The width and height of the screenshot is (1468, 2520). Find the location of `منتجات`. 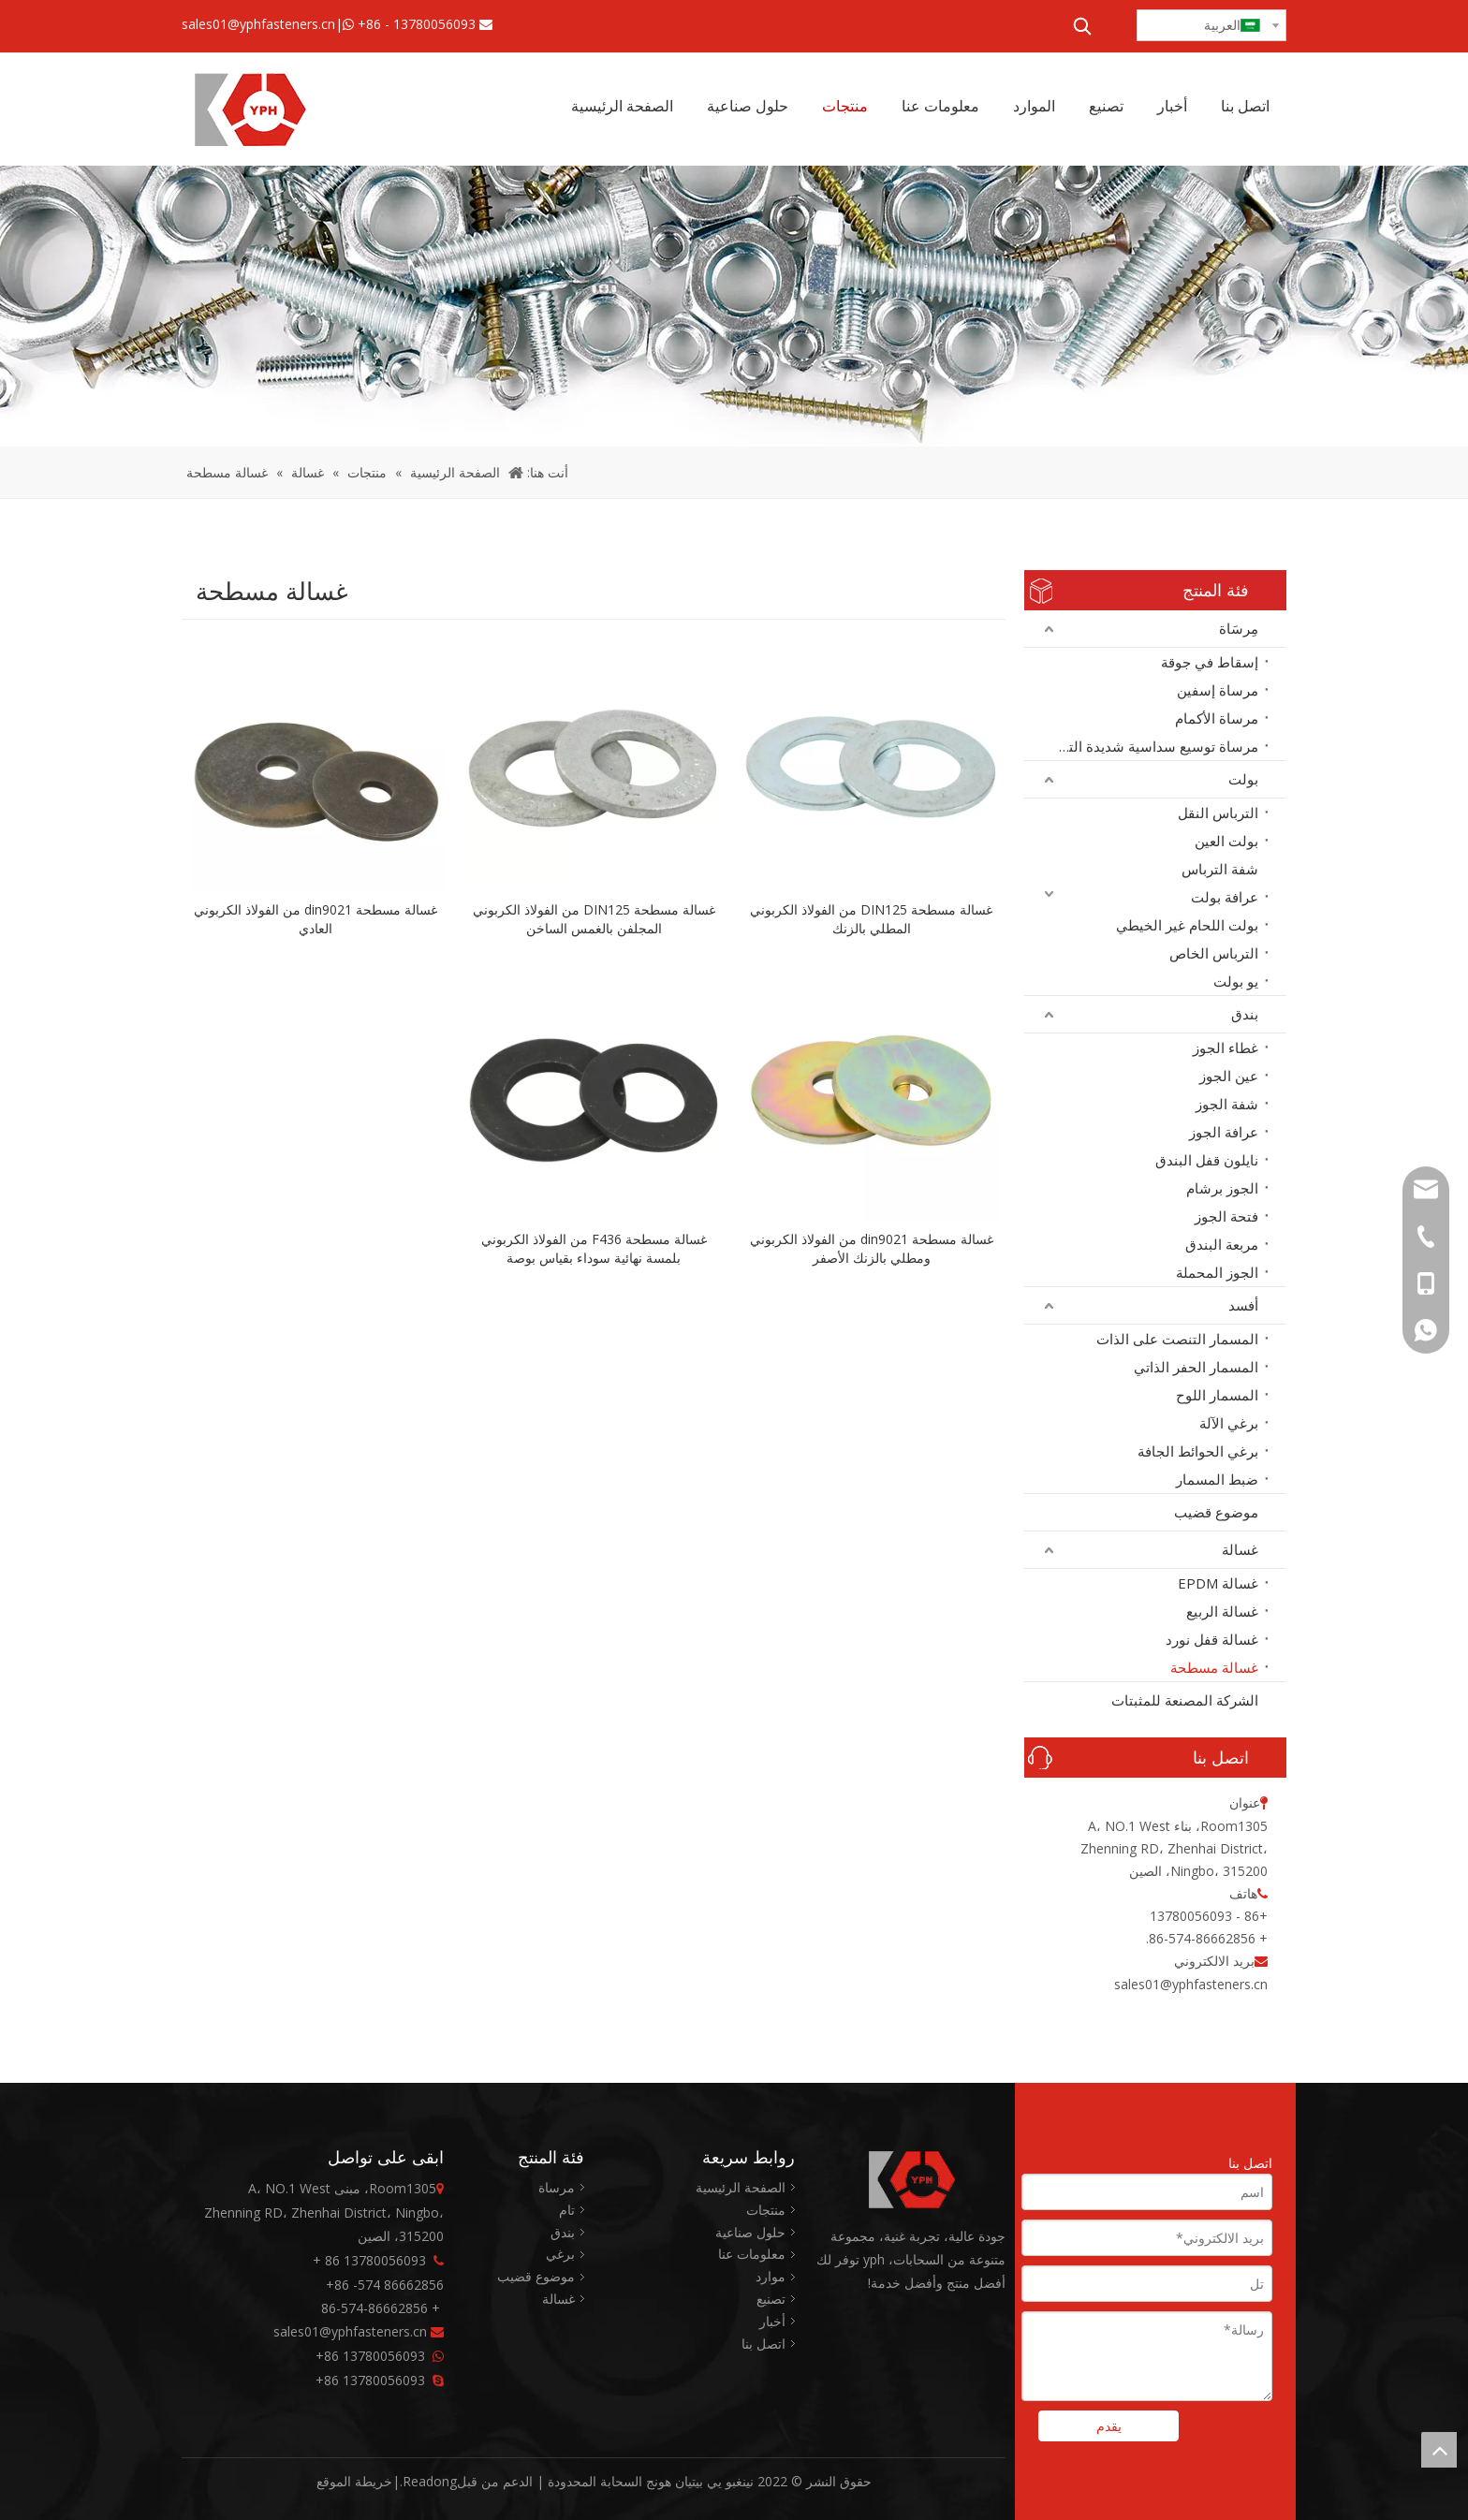

منتجات is located at coordinates (765, 2210).